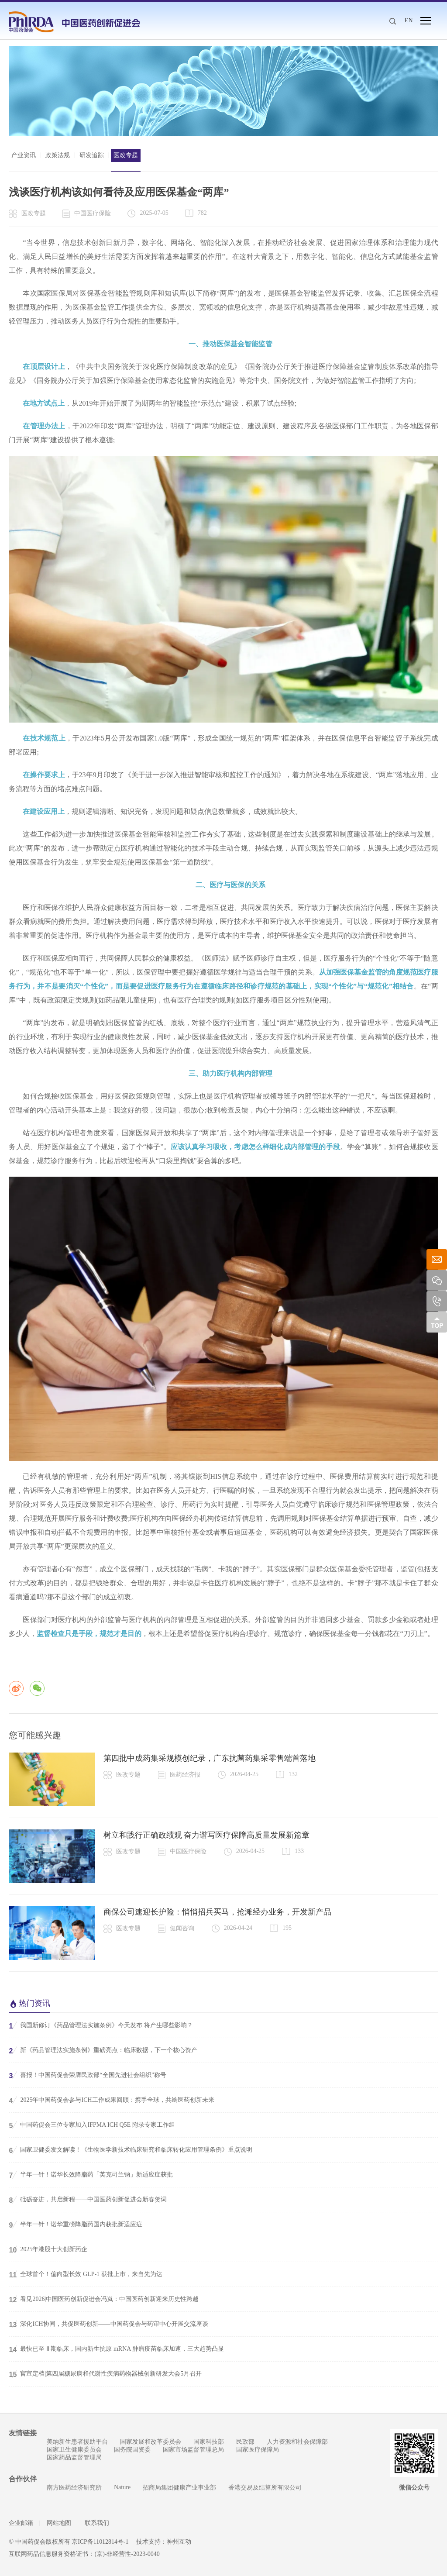  Describe the element at coordinates (265, 2487) in the screenshot. I see `香港交易及结算所有限公司` at that location.